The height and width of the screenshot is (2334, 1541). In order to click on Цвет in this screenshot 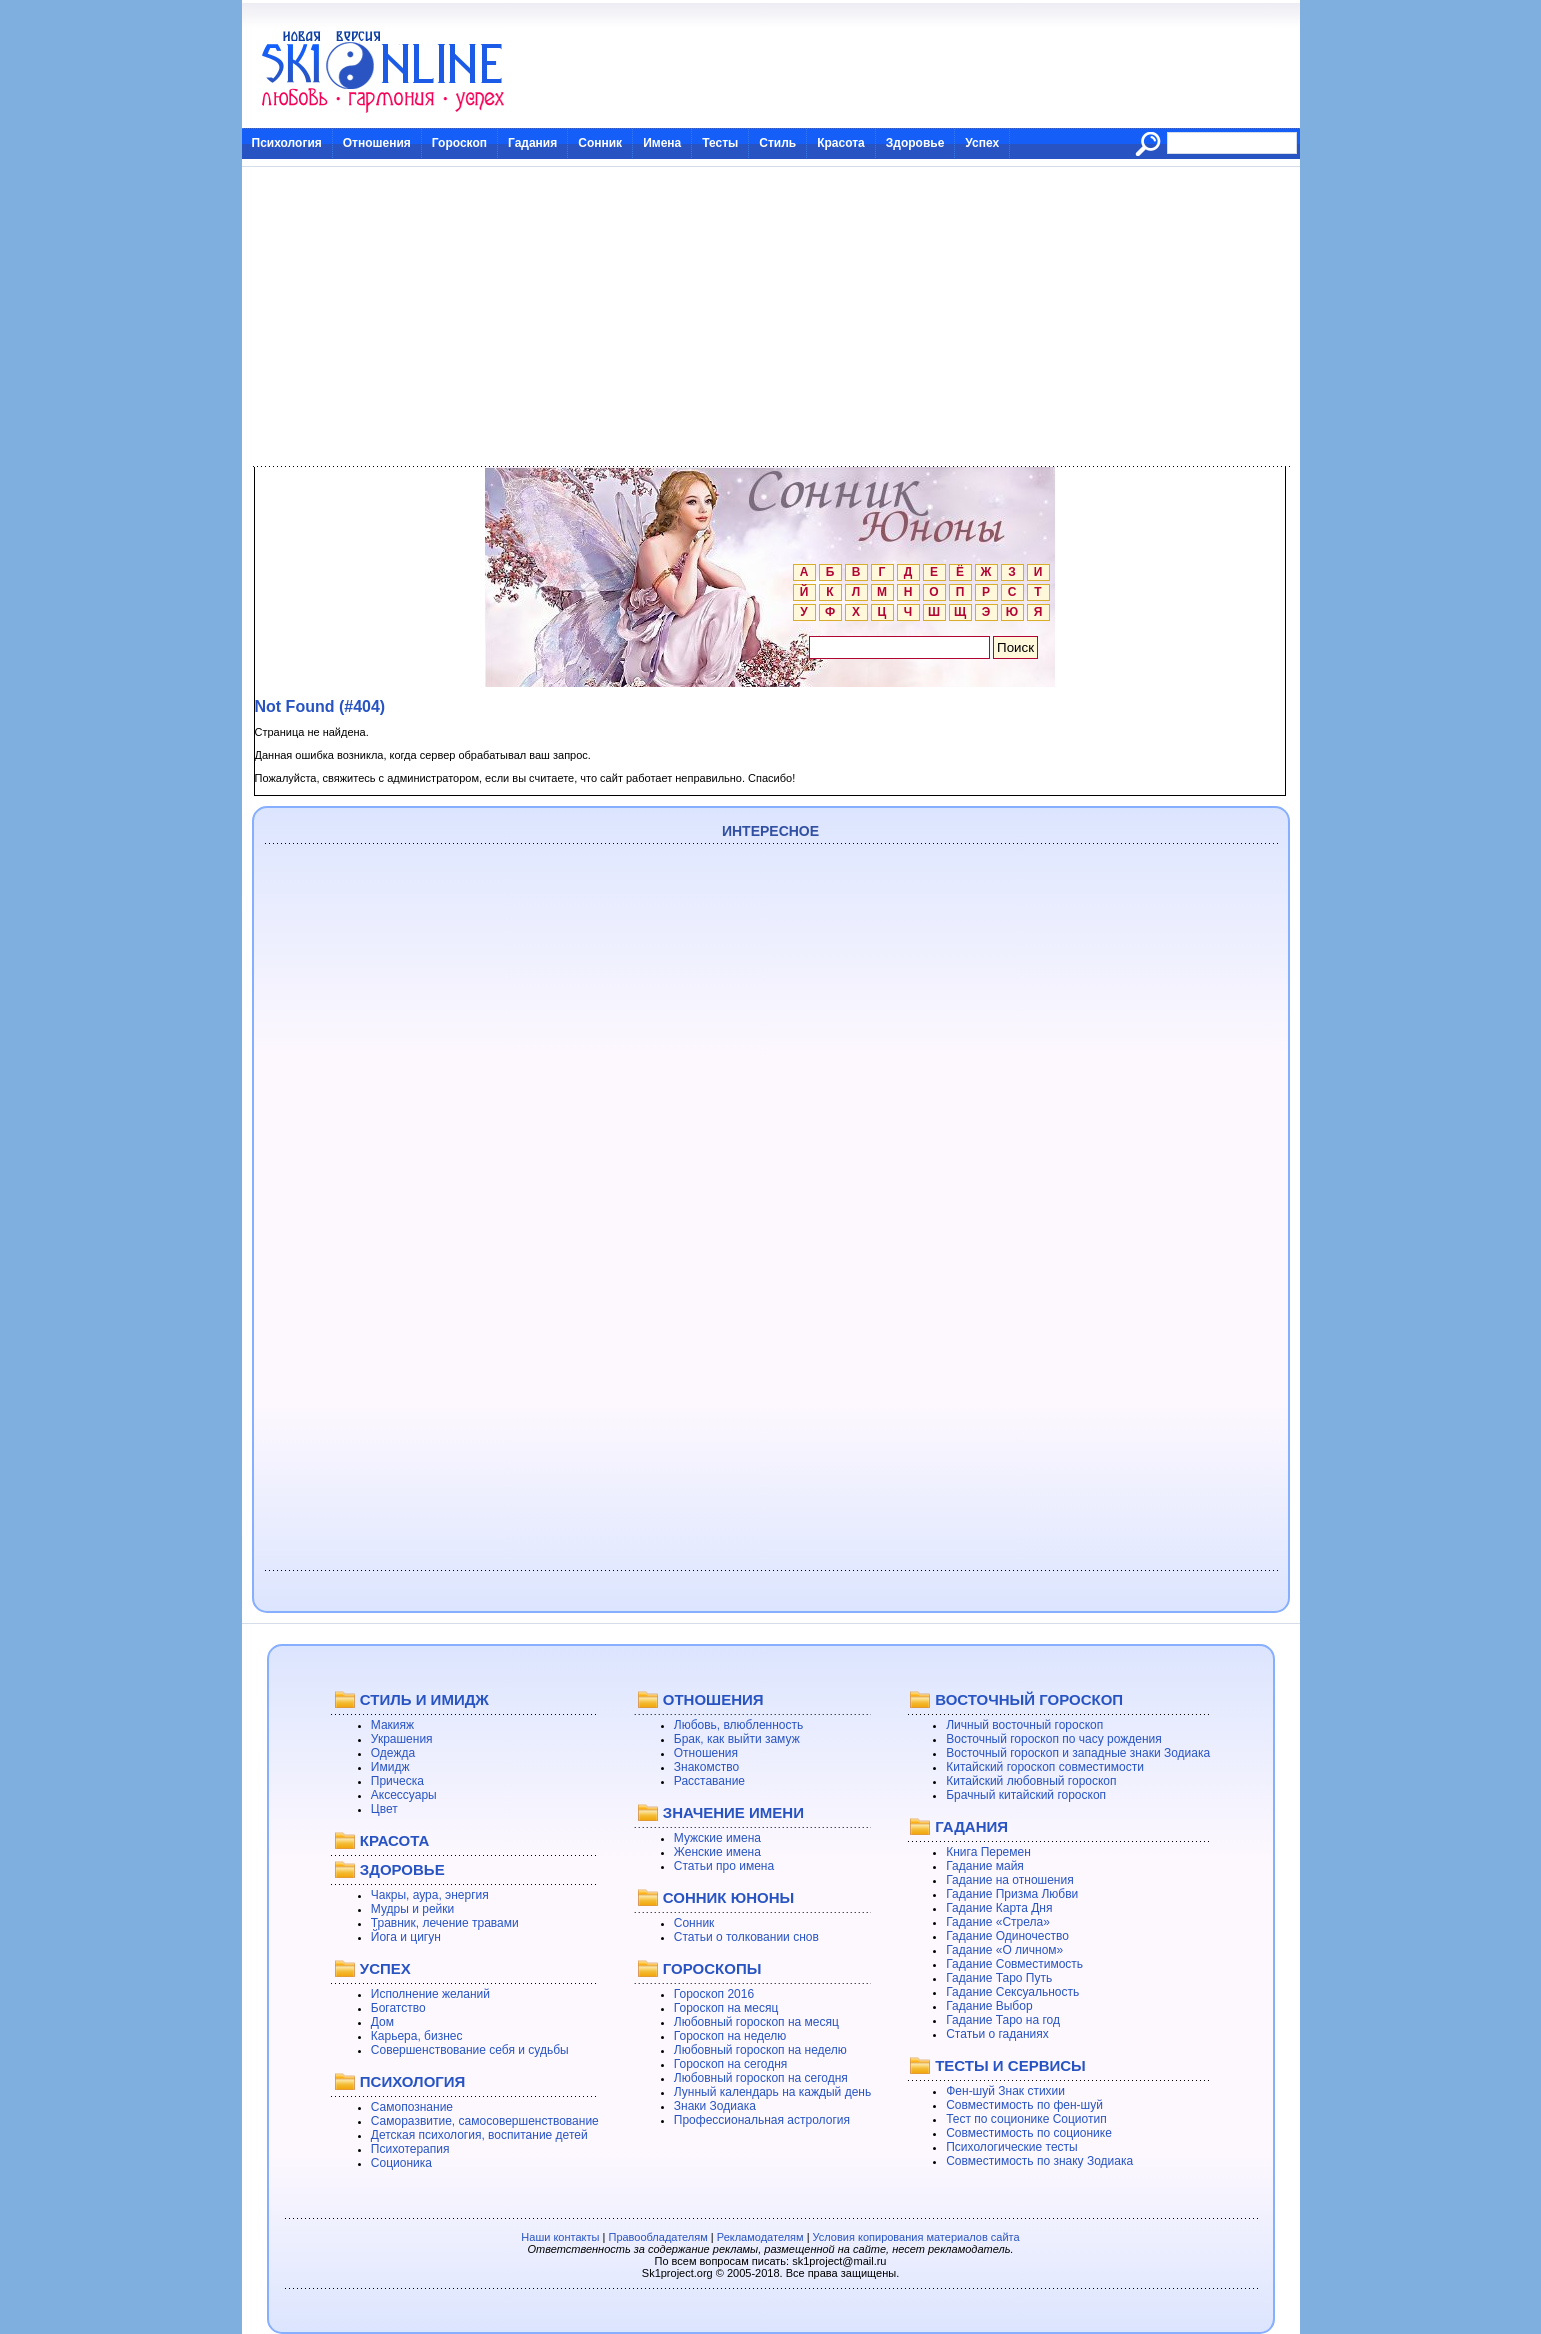, I will do `click(384, 1809)`.